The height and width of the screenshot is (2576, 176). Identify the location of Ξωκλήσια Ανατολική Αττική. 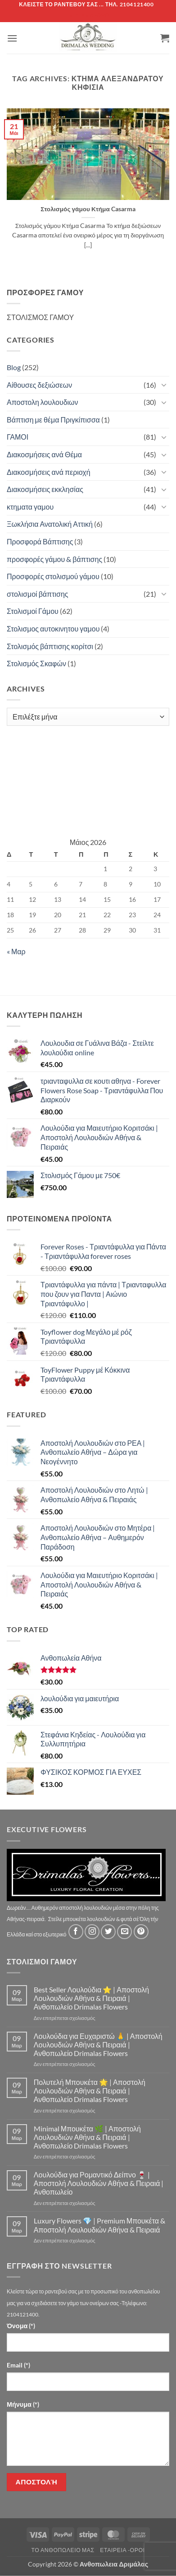
(50, 524).